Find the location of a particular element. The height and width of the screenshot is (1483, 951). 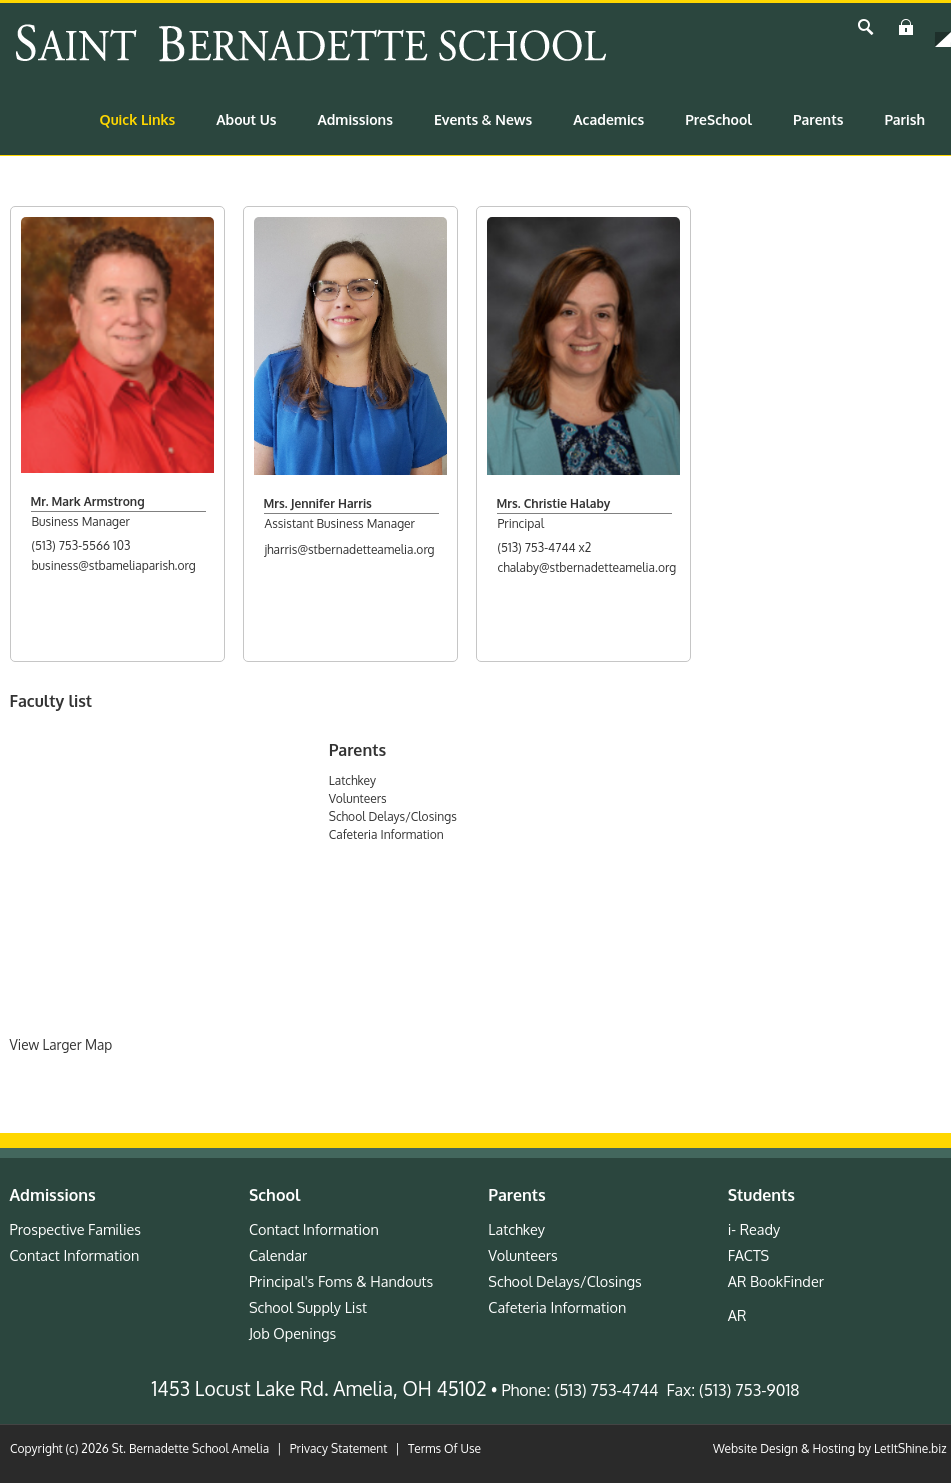

business@stbameliaparish.org is located at coordinates (114, 565).